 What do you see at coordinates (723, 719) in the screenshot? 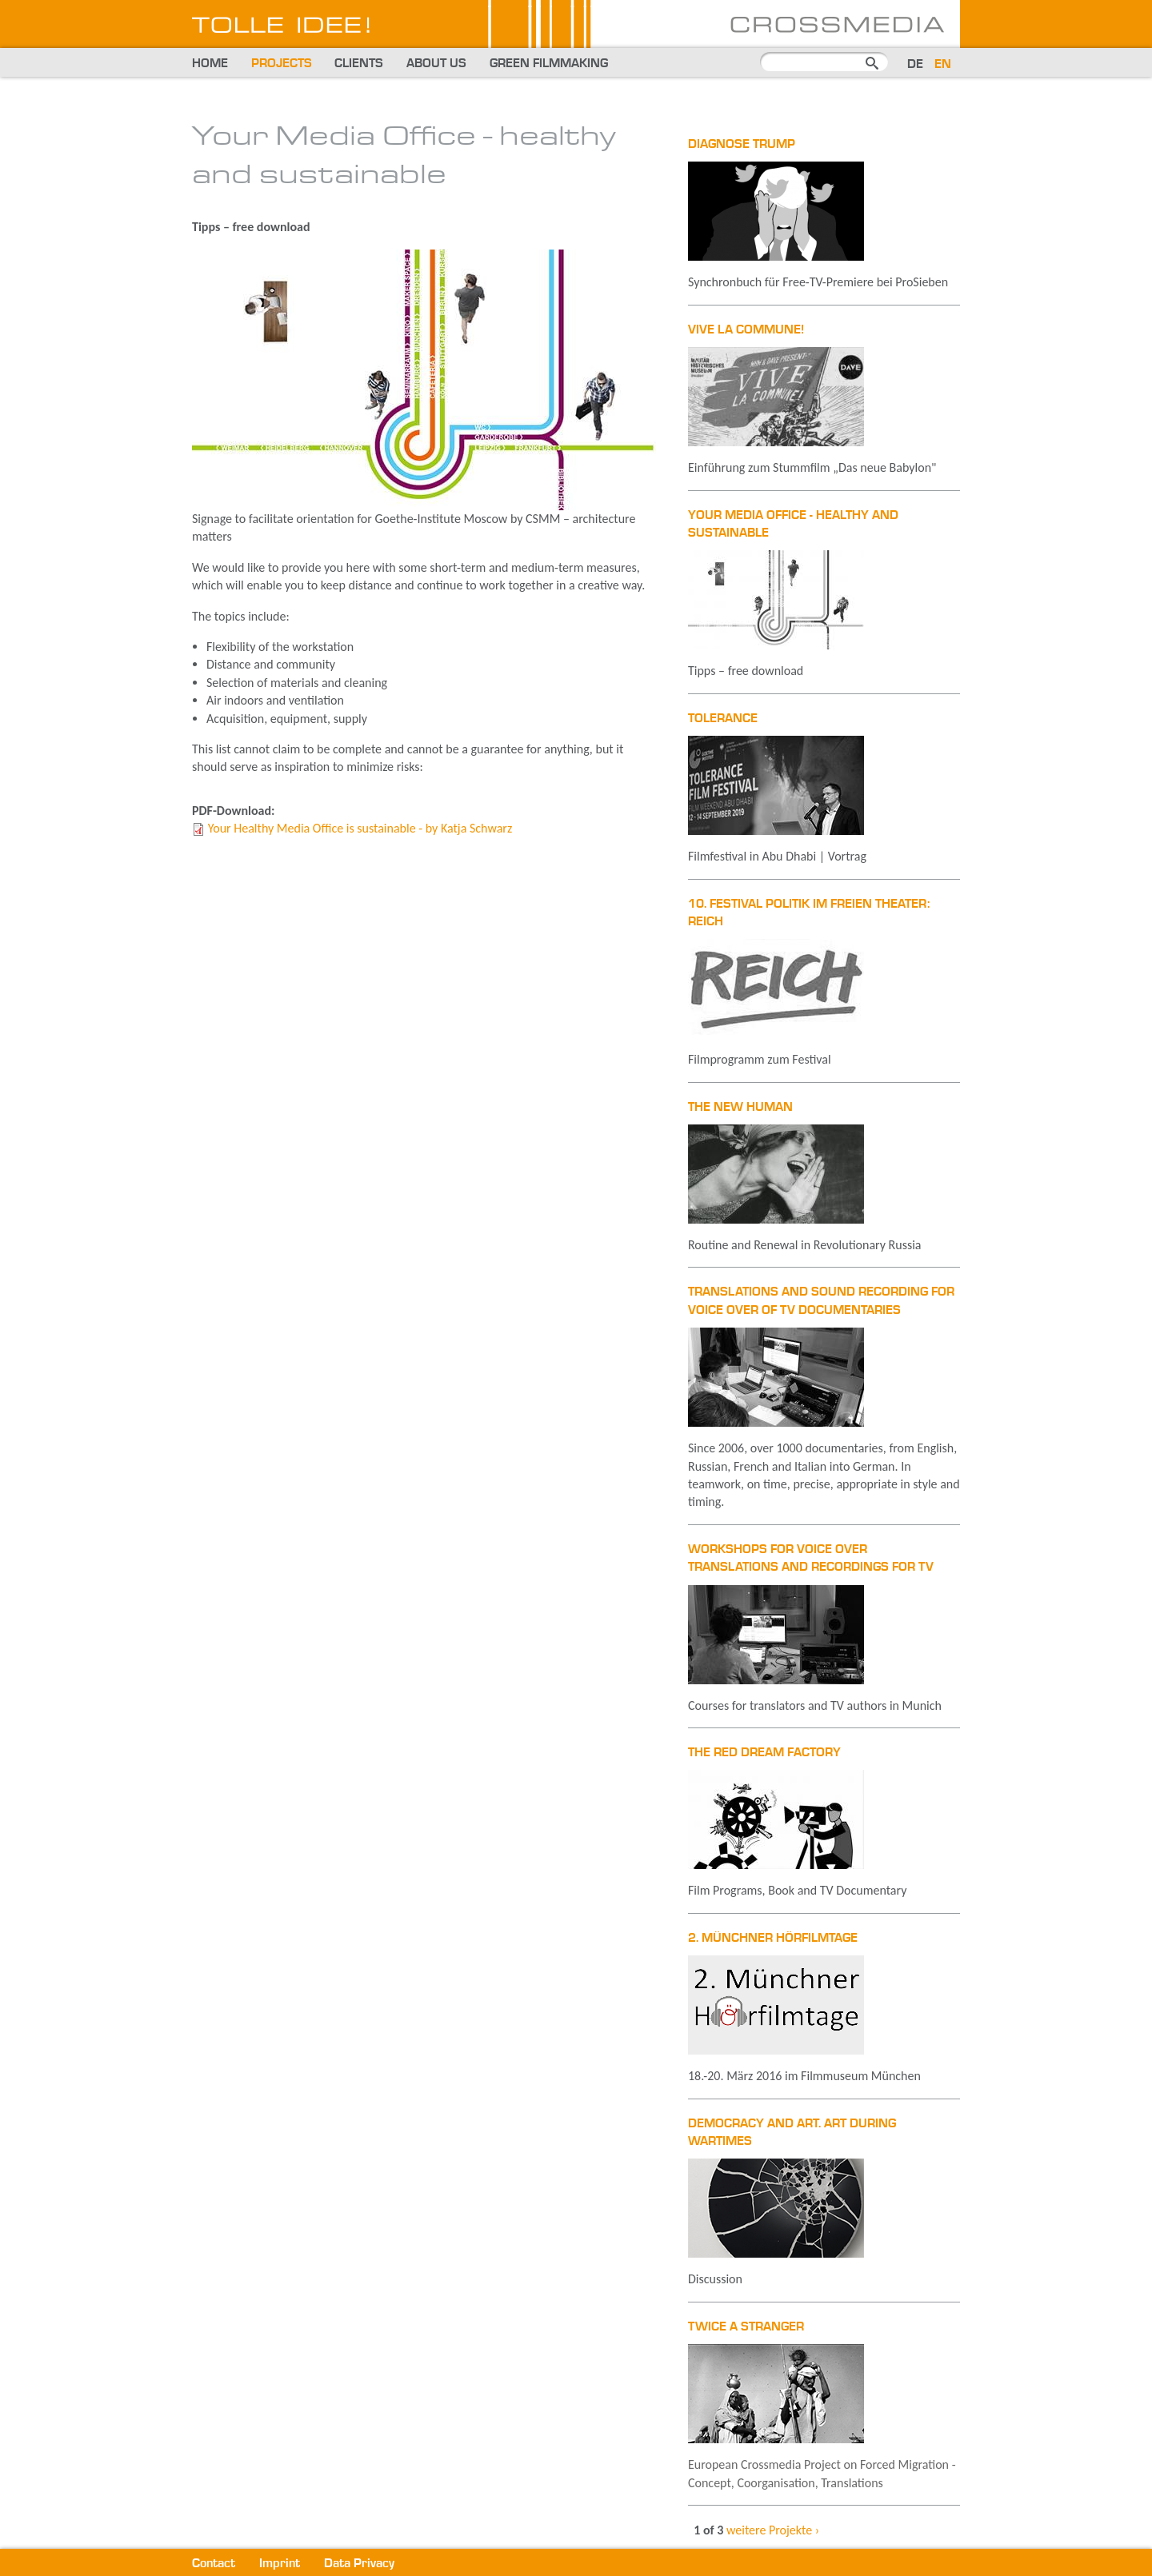
I see `TOLERANCE` at bounding box center [723, 719].